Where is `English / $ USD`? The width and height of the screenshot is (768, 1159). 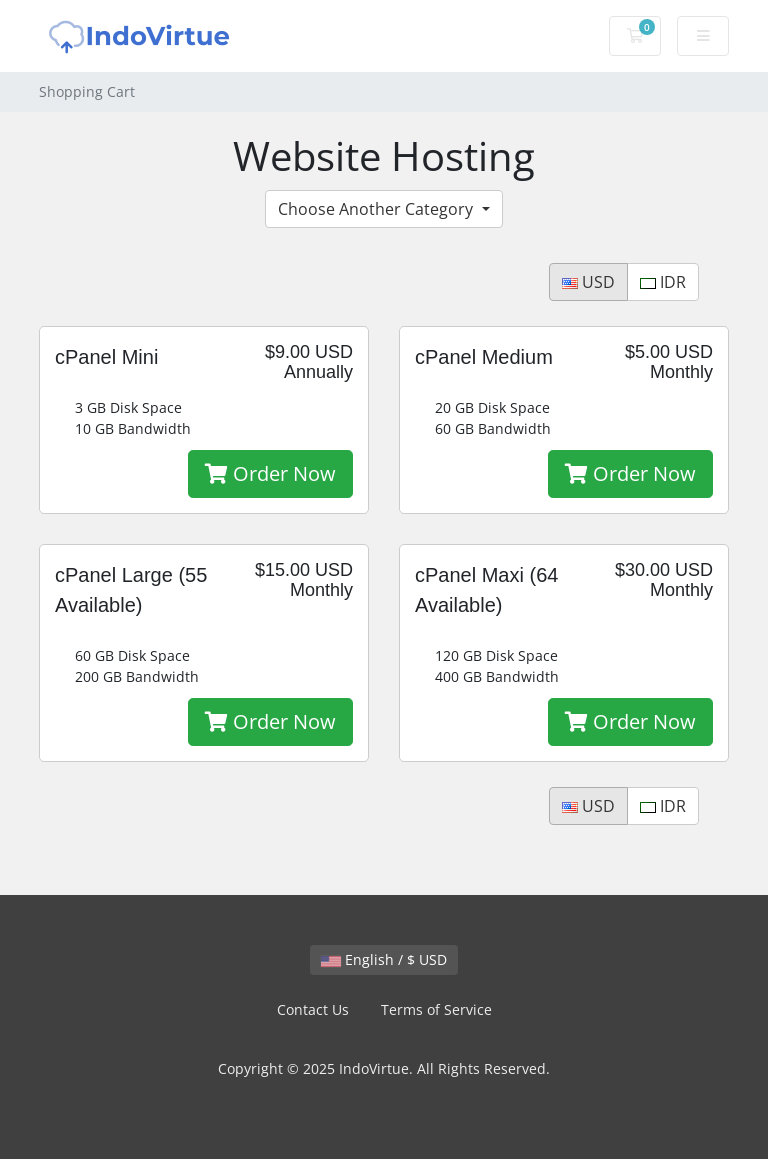
English / $ USD is located at coordinates (384, 959).